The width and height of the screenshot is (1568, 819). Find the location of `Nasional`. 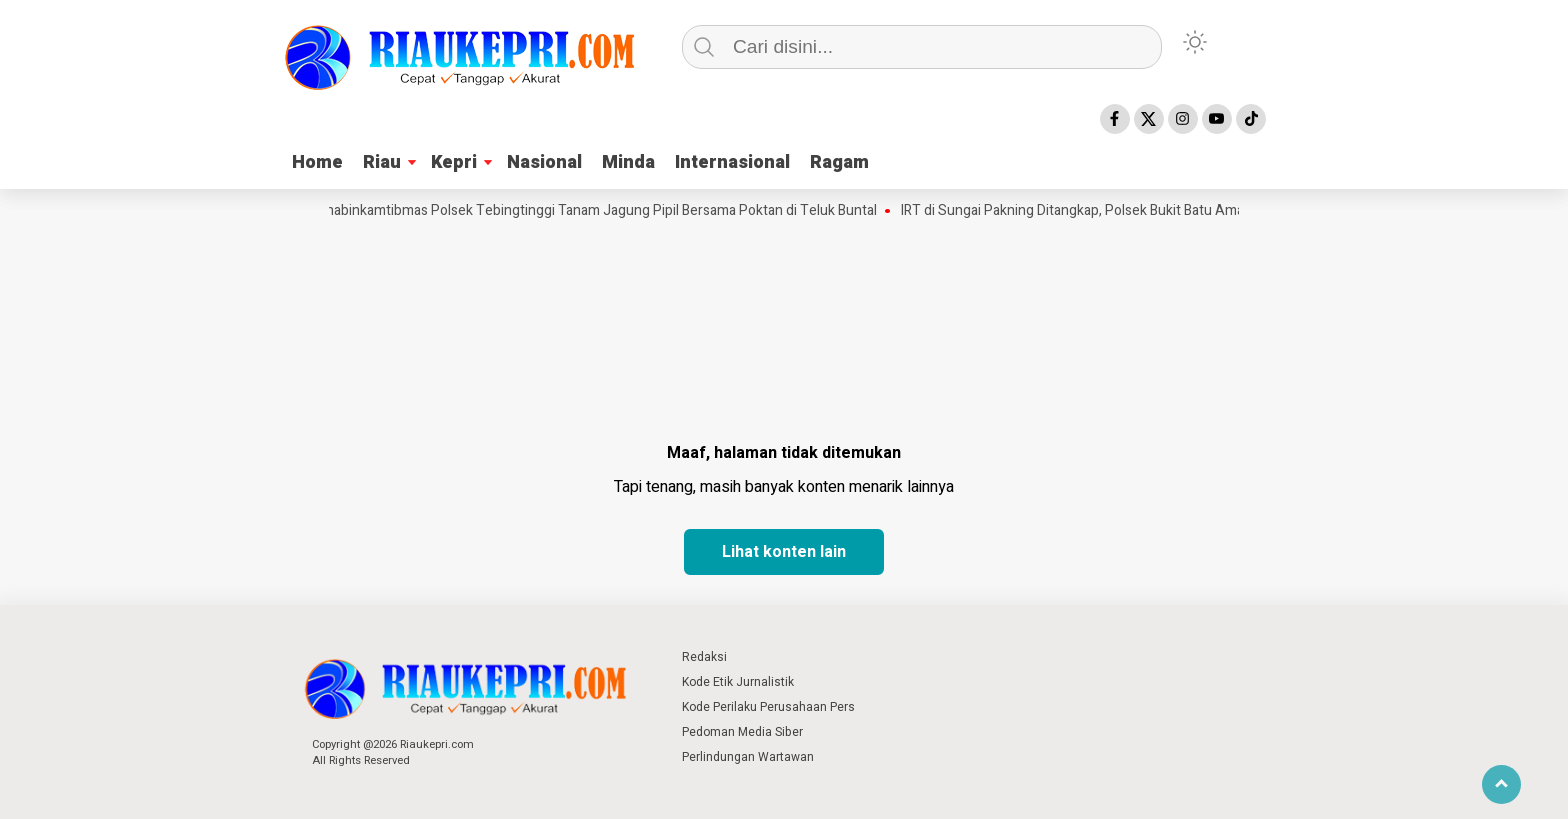

Nasional is located at coordinates (544, 162).